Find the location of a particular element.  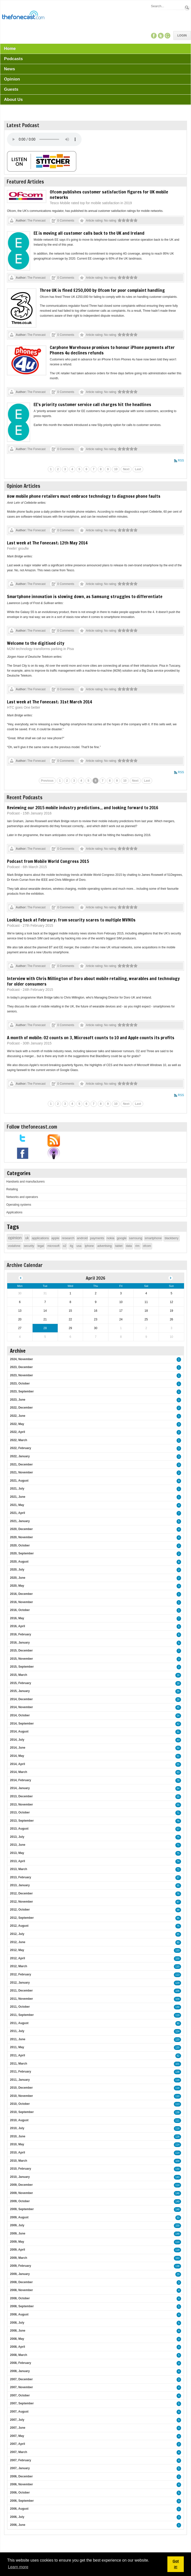

116 is located at coordinates (177, 2080).